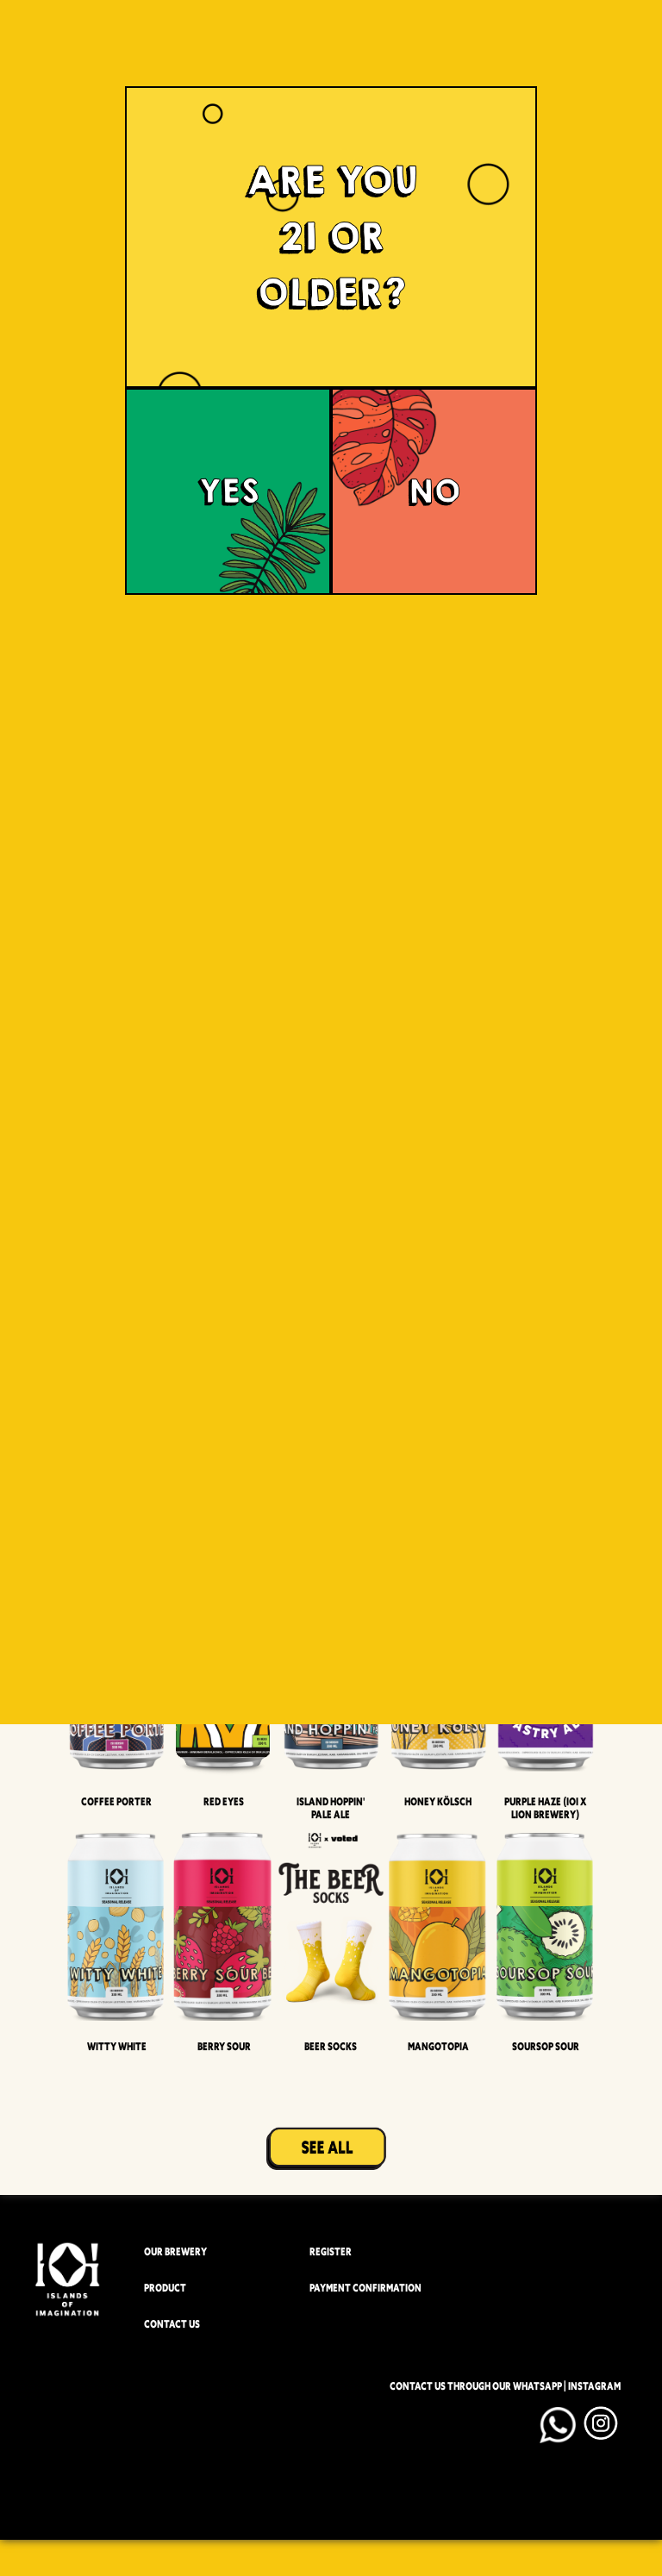 The width and height of the screenshot is (662, 2576). What do you see at coordinates (175, 2251) in the screenshot?
I see `OUR BREWERY` at bounding box center [175, 2251].